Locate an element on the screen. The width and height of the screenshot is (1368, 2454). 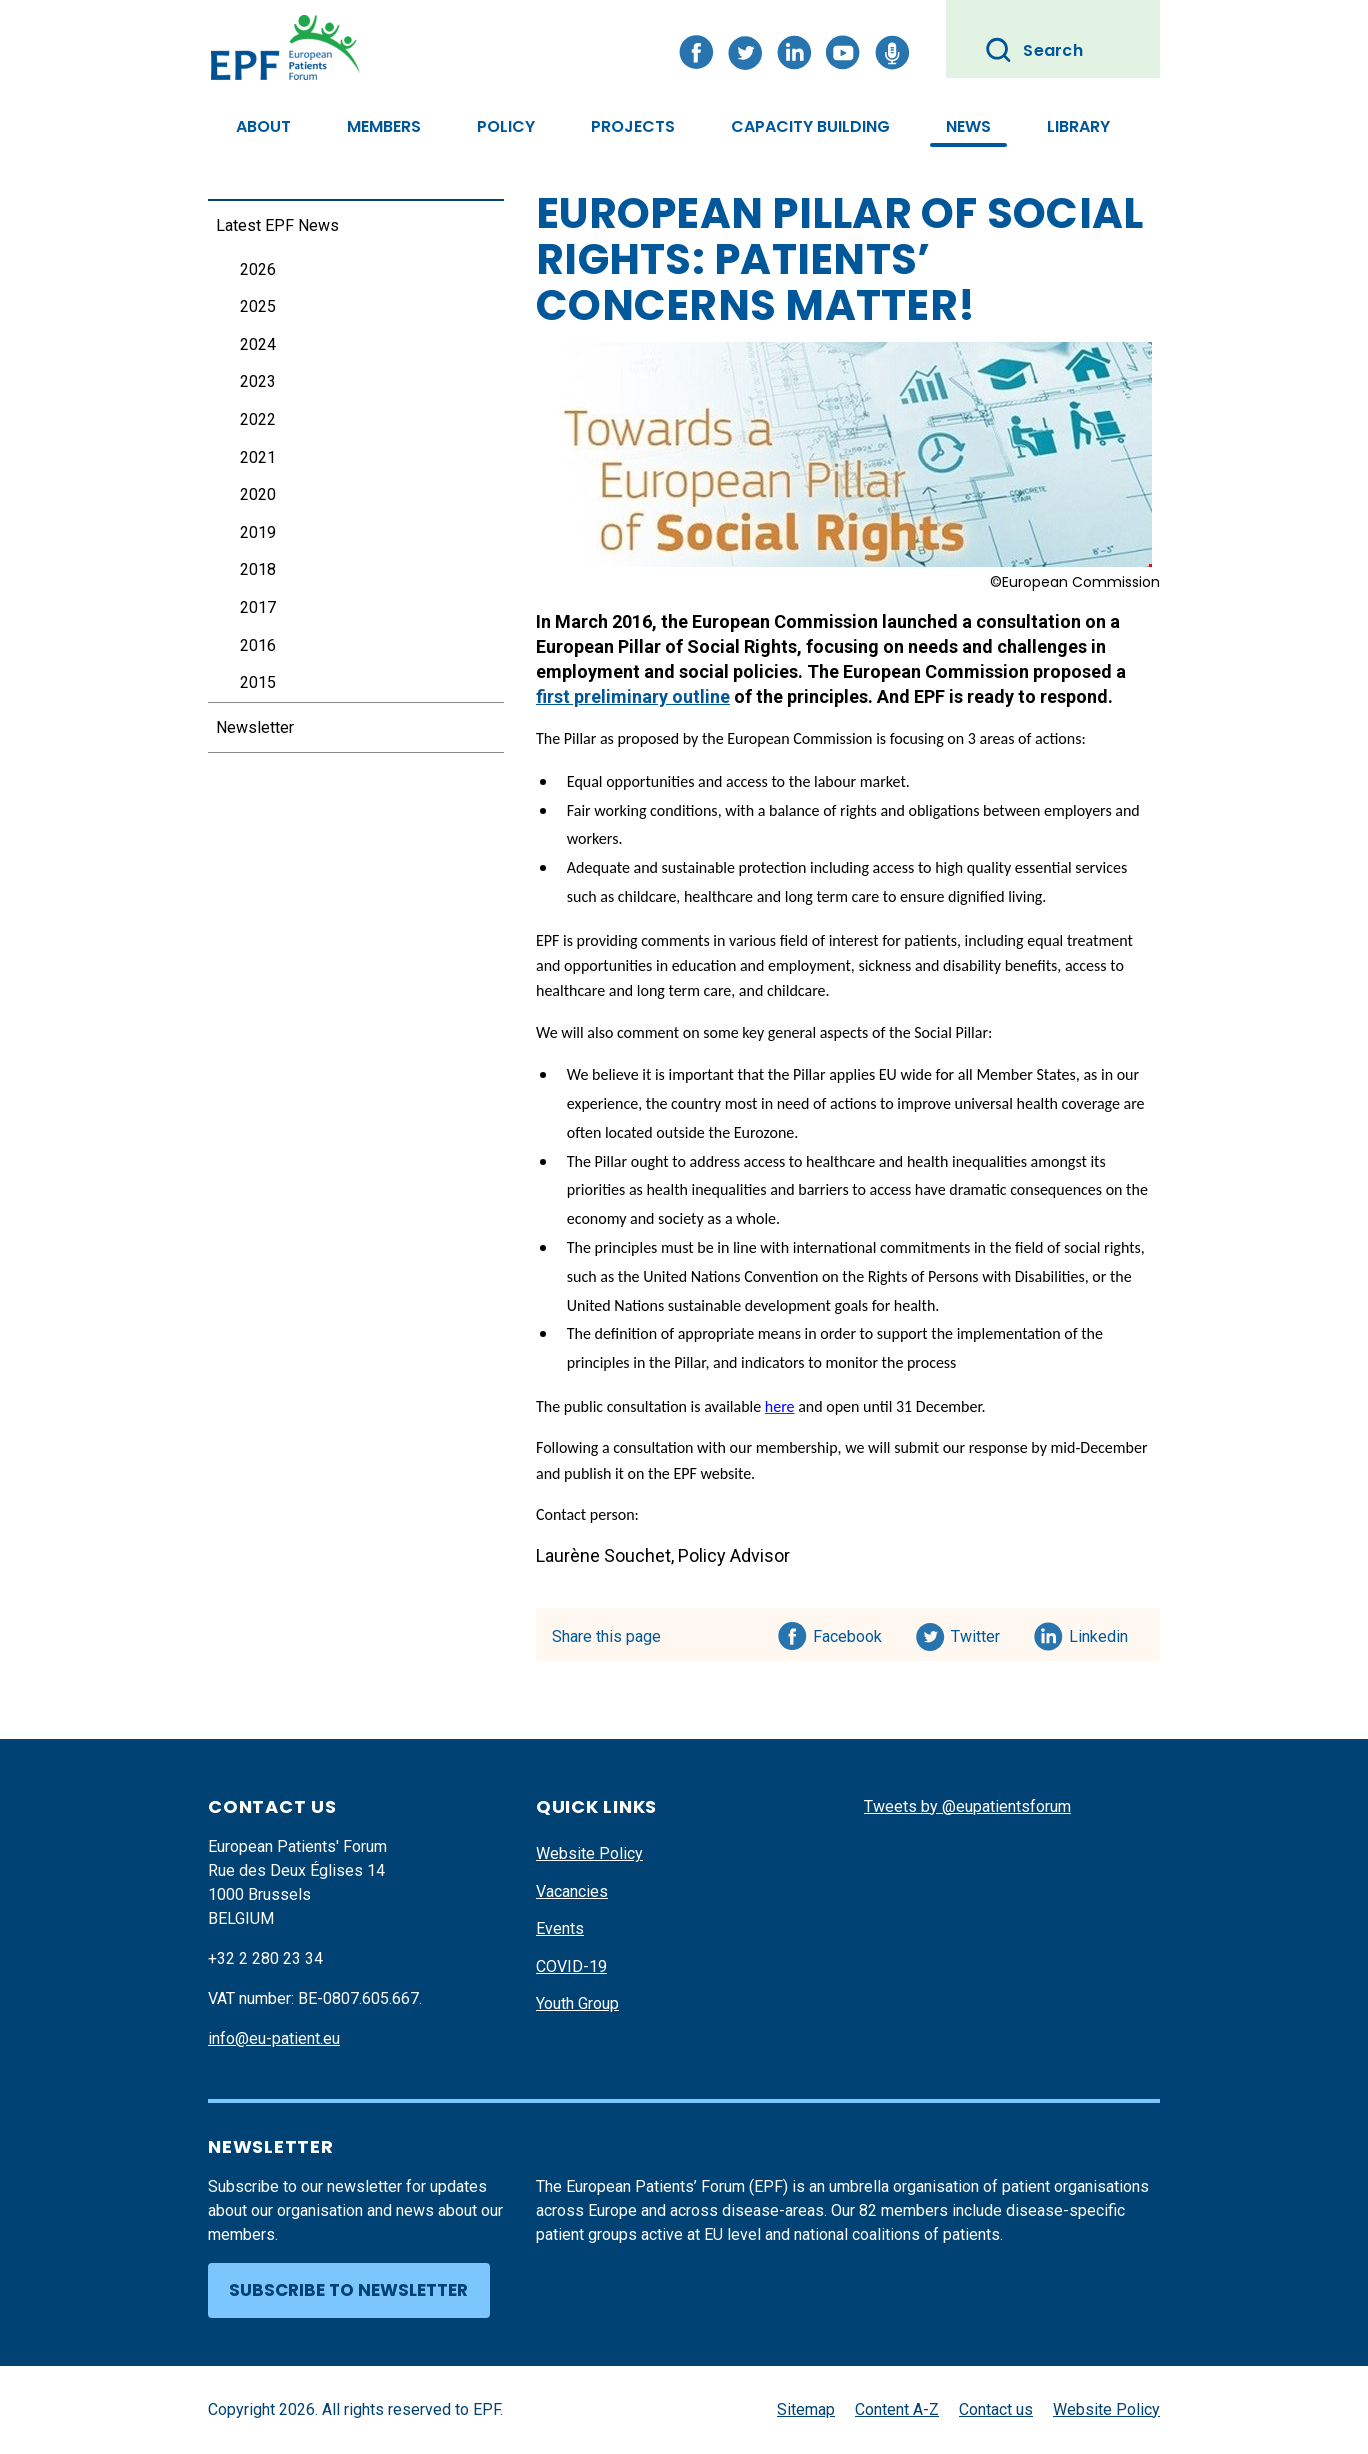
Website Policy is located at coordinates (589, 1853).